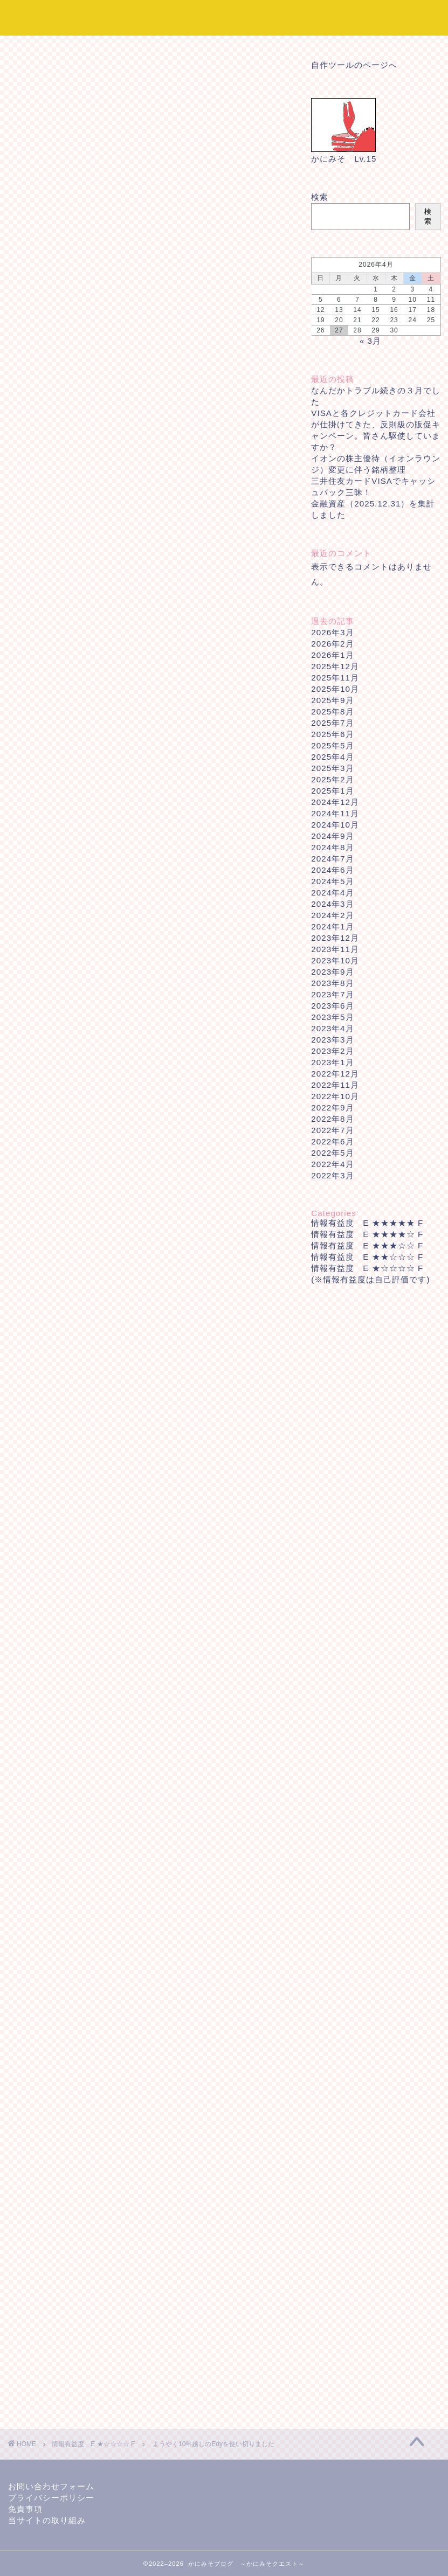 The height and width of the screenshot is (2576, 448). Describe the element at coordinates (319, 197) in the screenshot. I see `検索` at that location.